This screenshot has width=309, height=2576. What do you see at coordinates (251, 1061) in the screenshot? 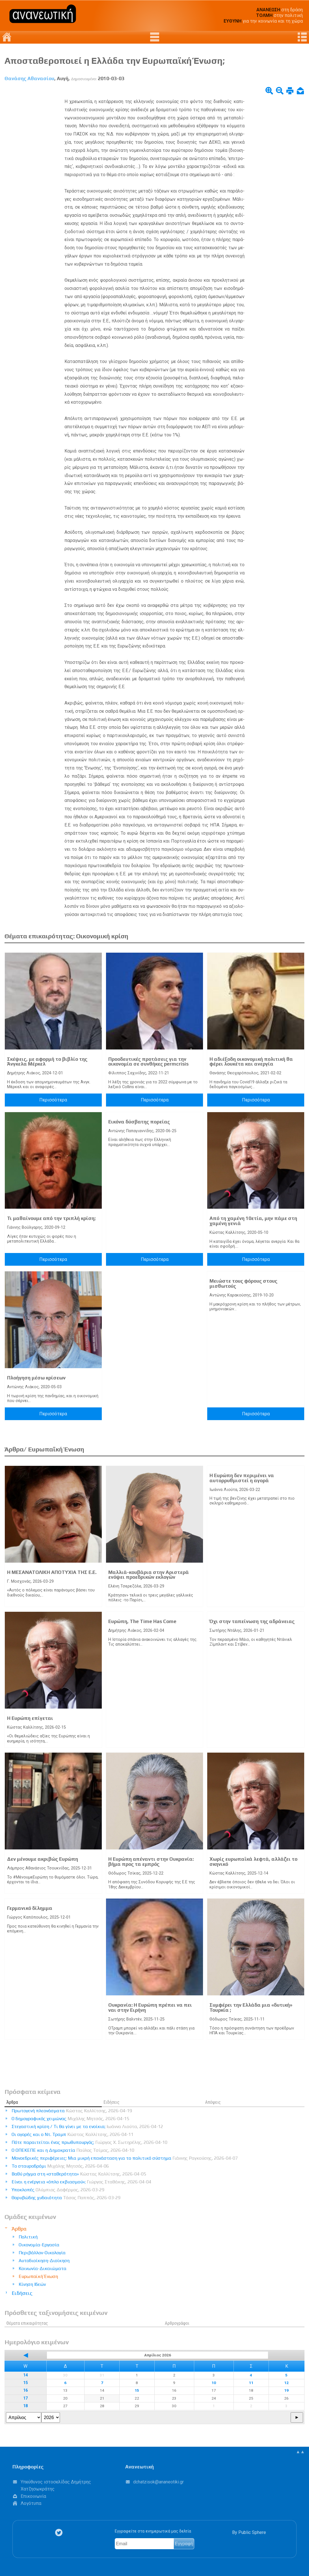
I see `Η αδιέξοδη οικονομική πολιτική θα φέρει λουκέτα και ανεργία` at bounding box center [251, 1061].